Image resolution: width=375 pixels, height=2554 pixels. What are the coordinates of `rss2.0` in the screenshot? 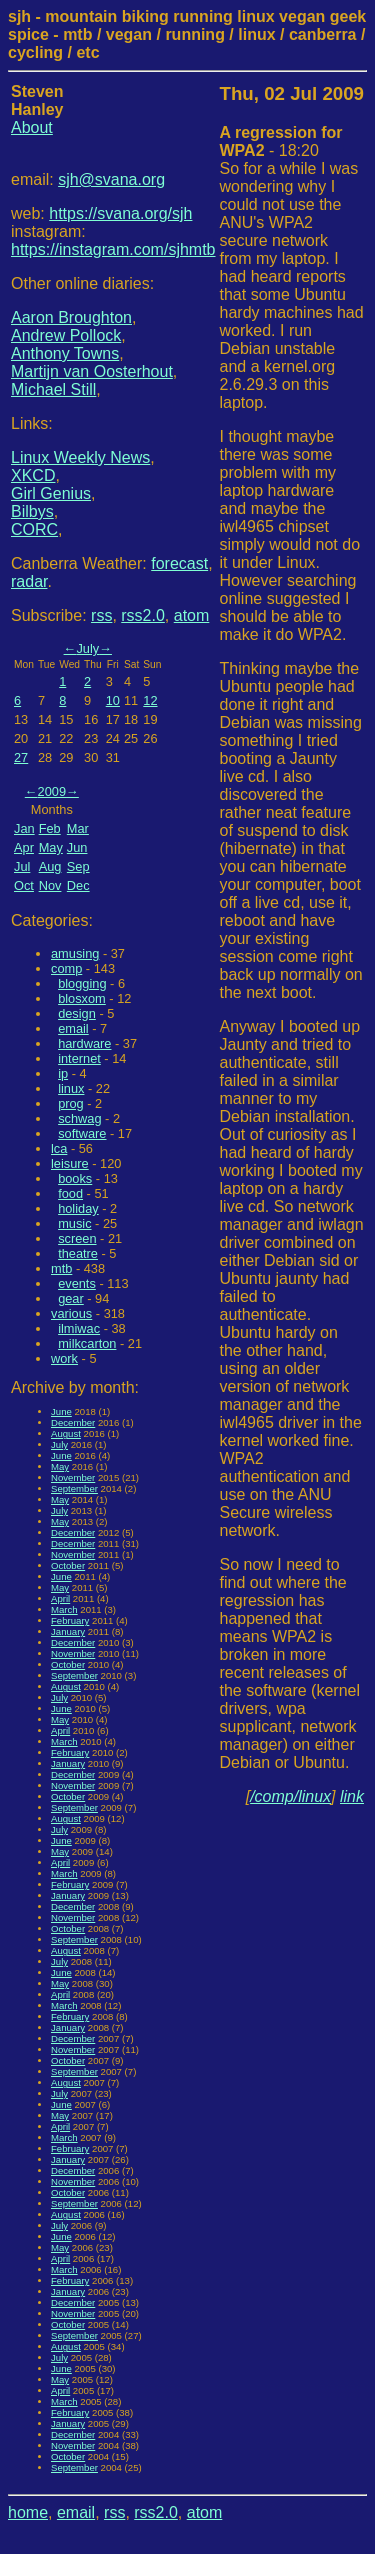 It's located at (143, 615).